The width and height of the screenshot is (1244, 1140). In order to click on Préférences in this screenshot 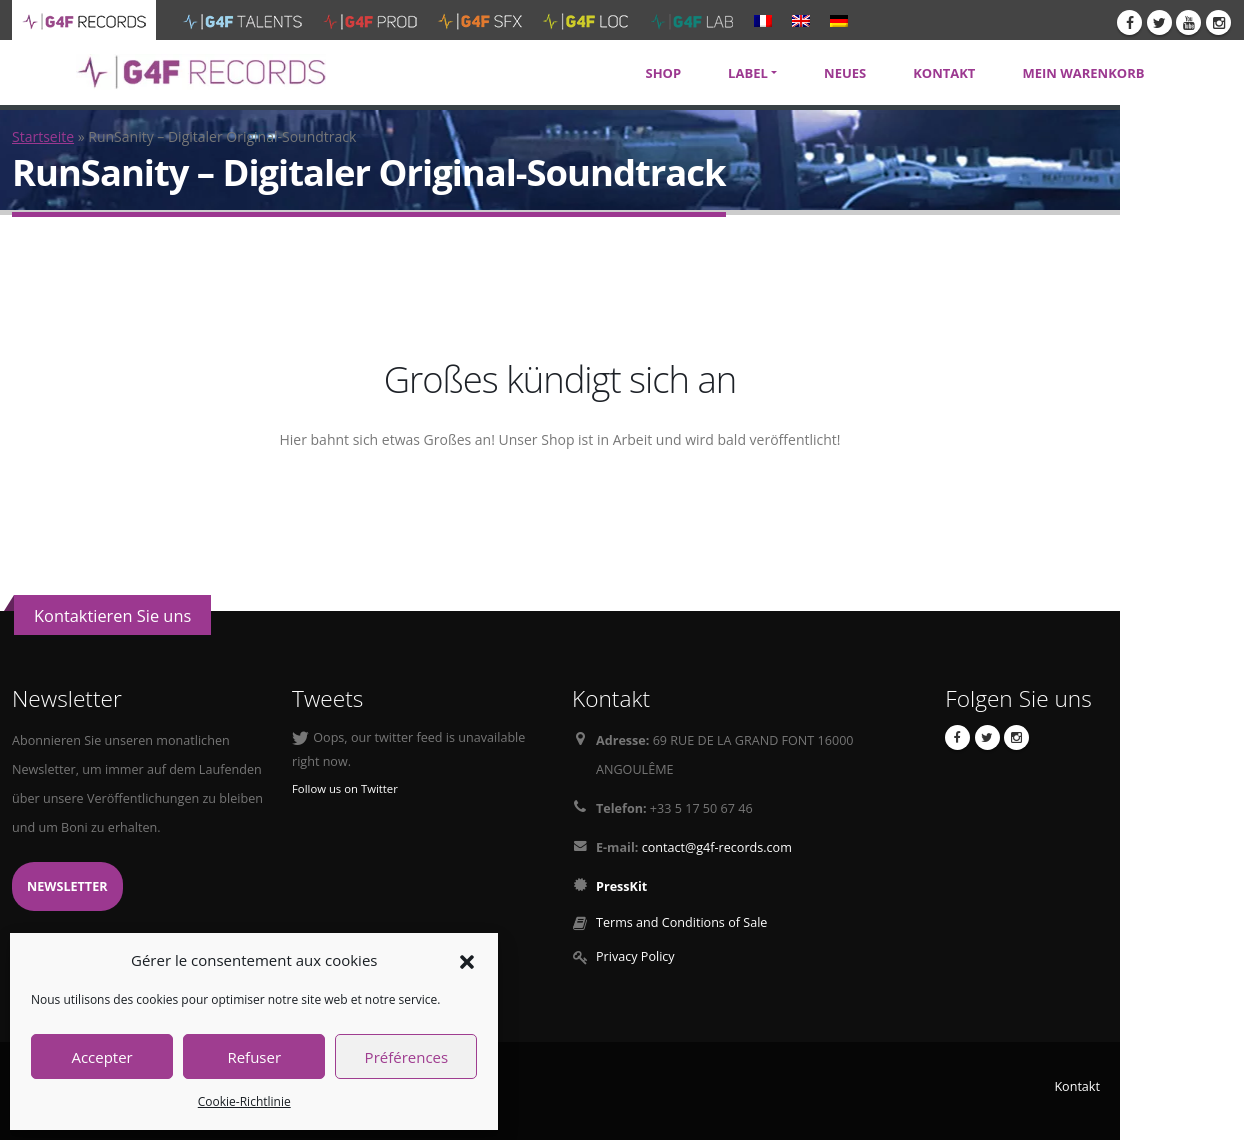, I will do `click(407, 1057)`.